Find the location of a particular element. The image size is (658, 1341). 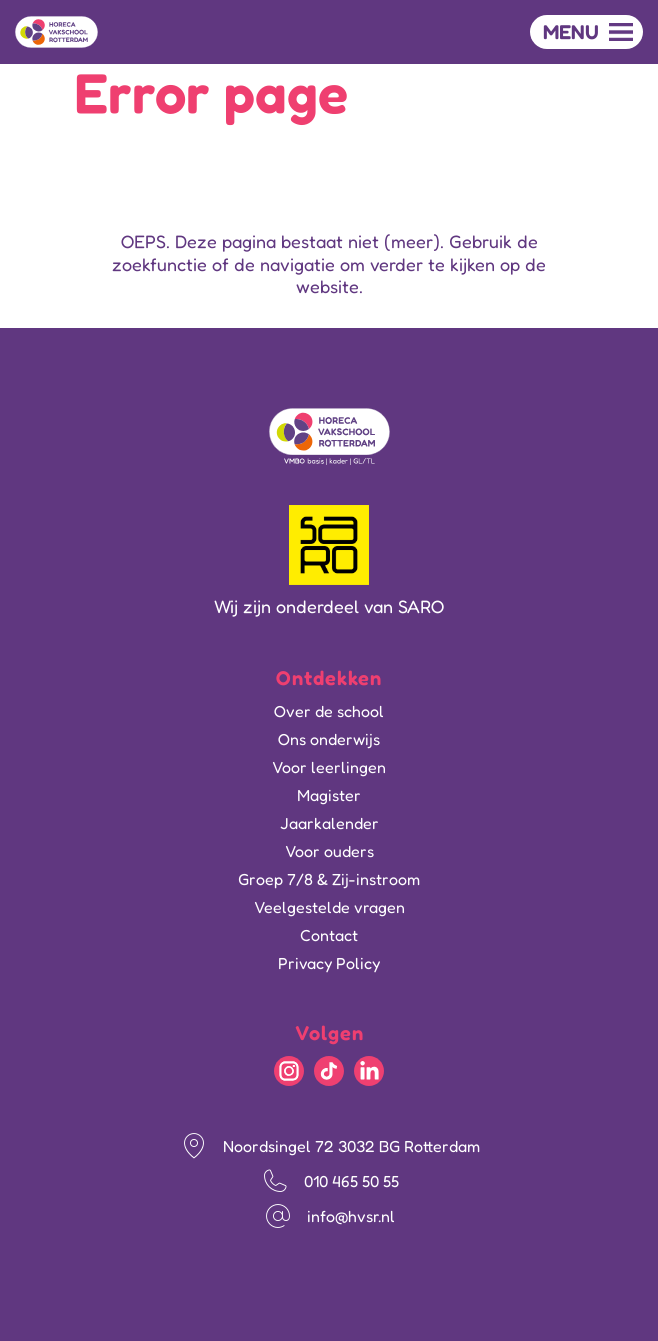

Groep 7/8 & Zij-instroom is located at coordinates (329, 879).